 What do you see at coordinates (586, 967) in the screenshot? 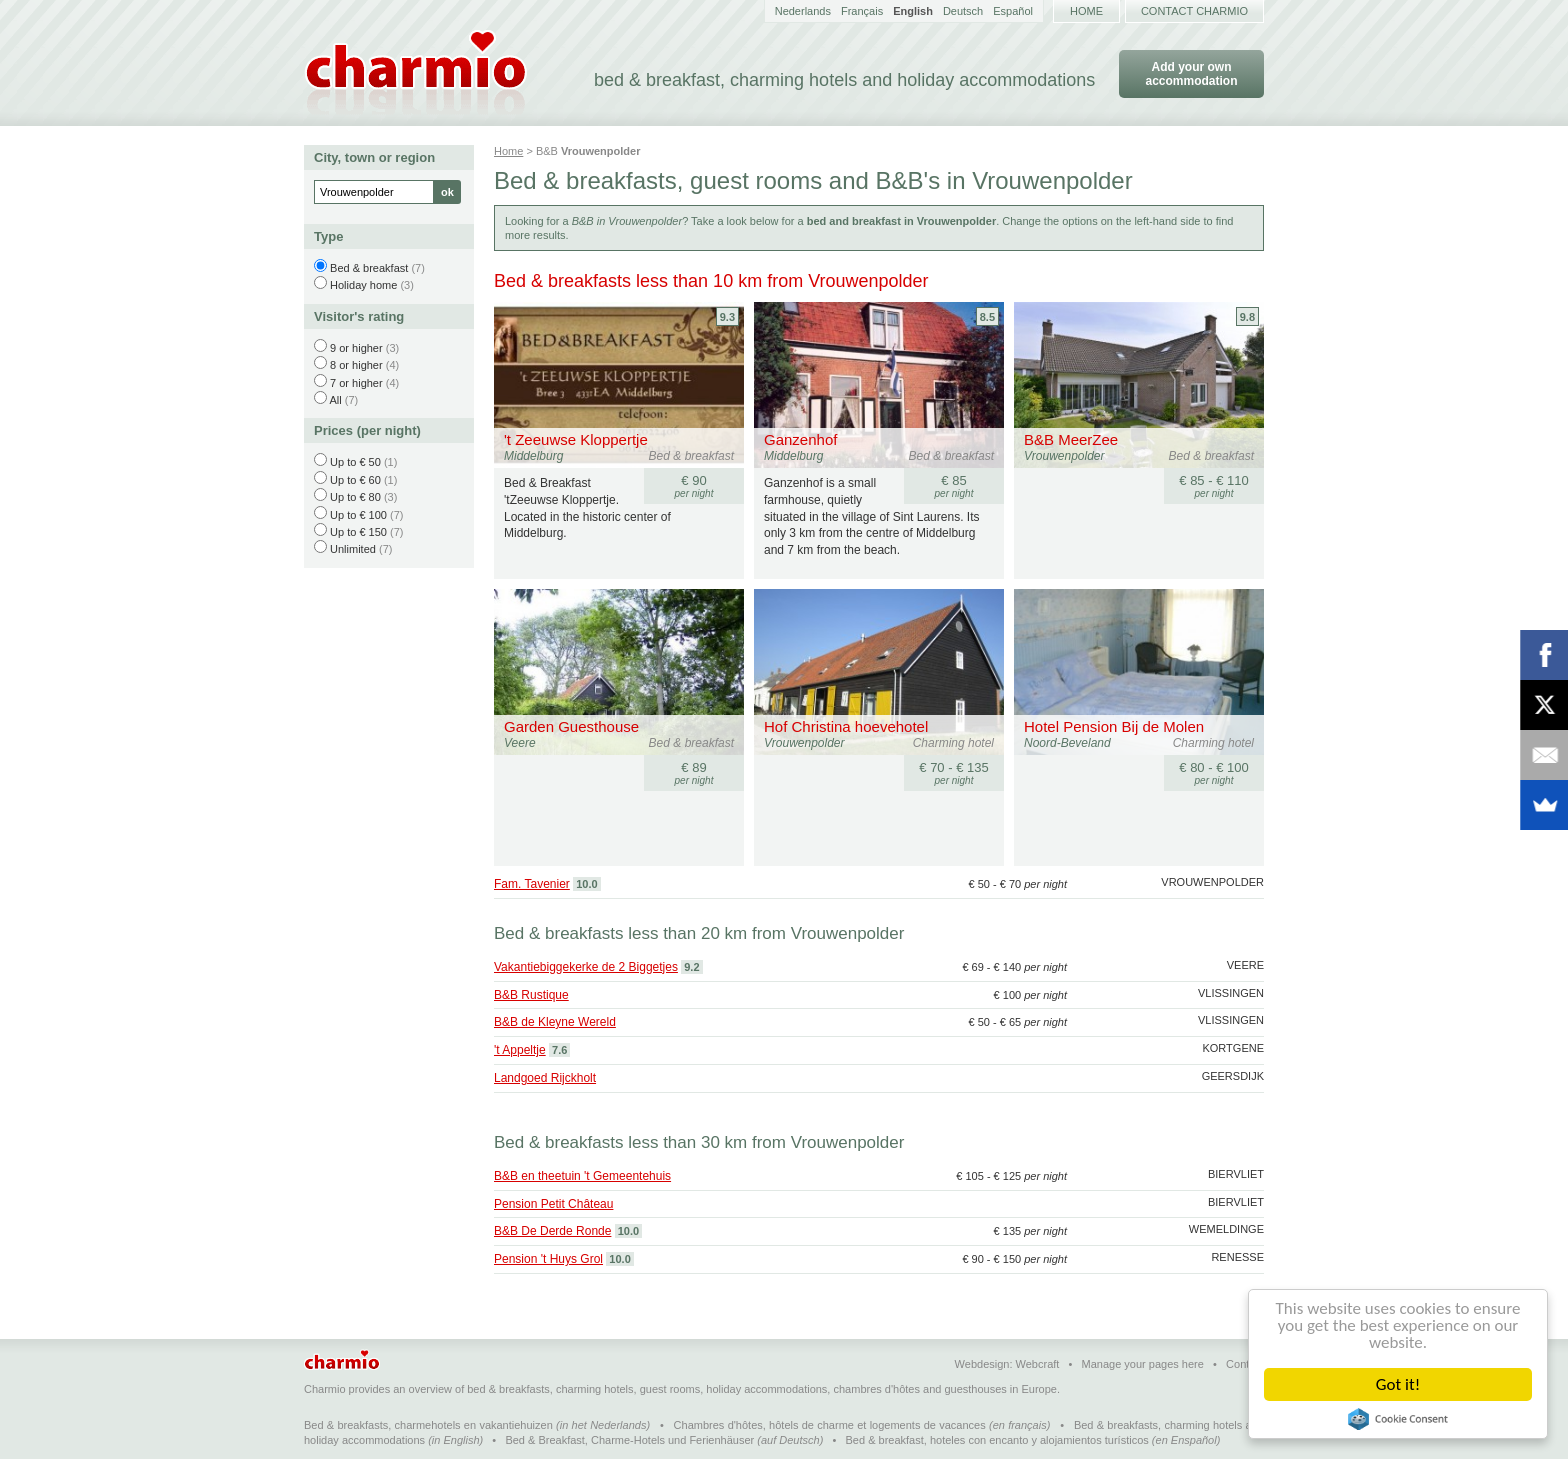
I see `Vakantiebiggekerke de 2 Biggetjes` at bounding box center [586, 967].